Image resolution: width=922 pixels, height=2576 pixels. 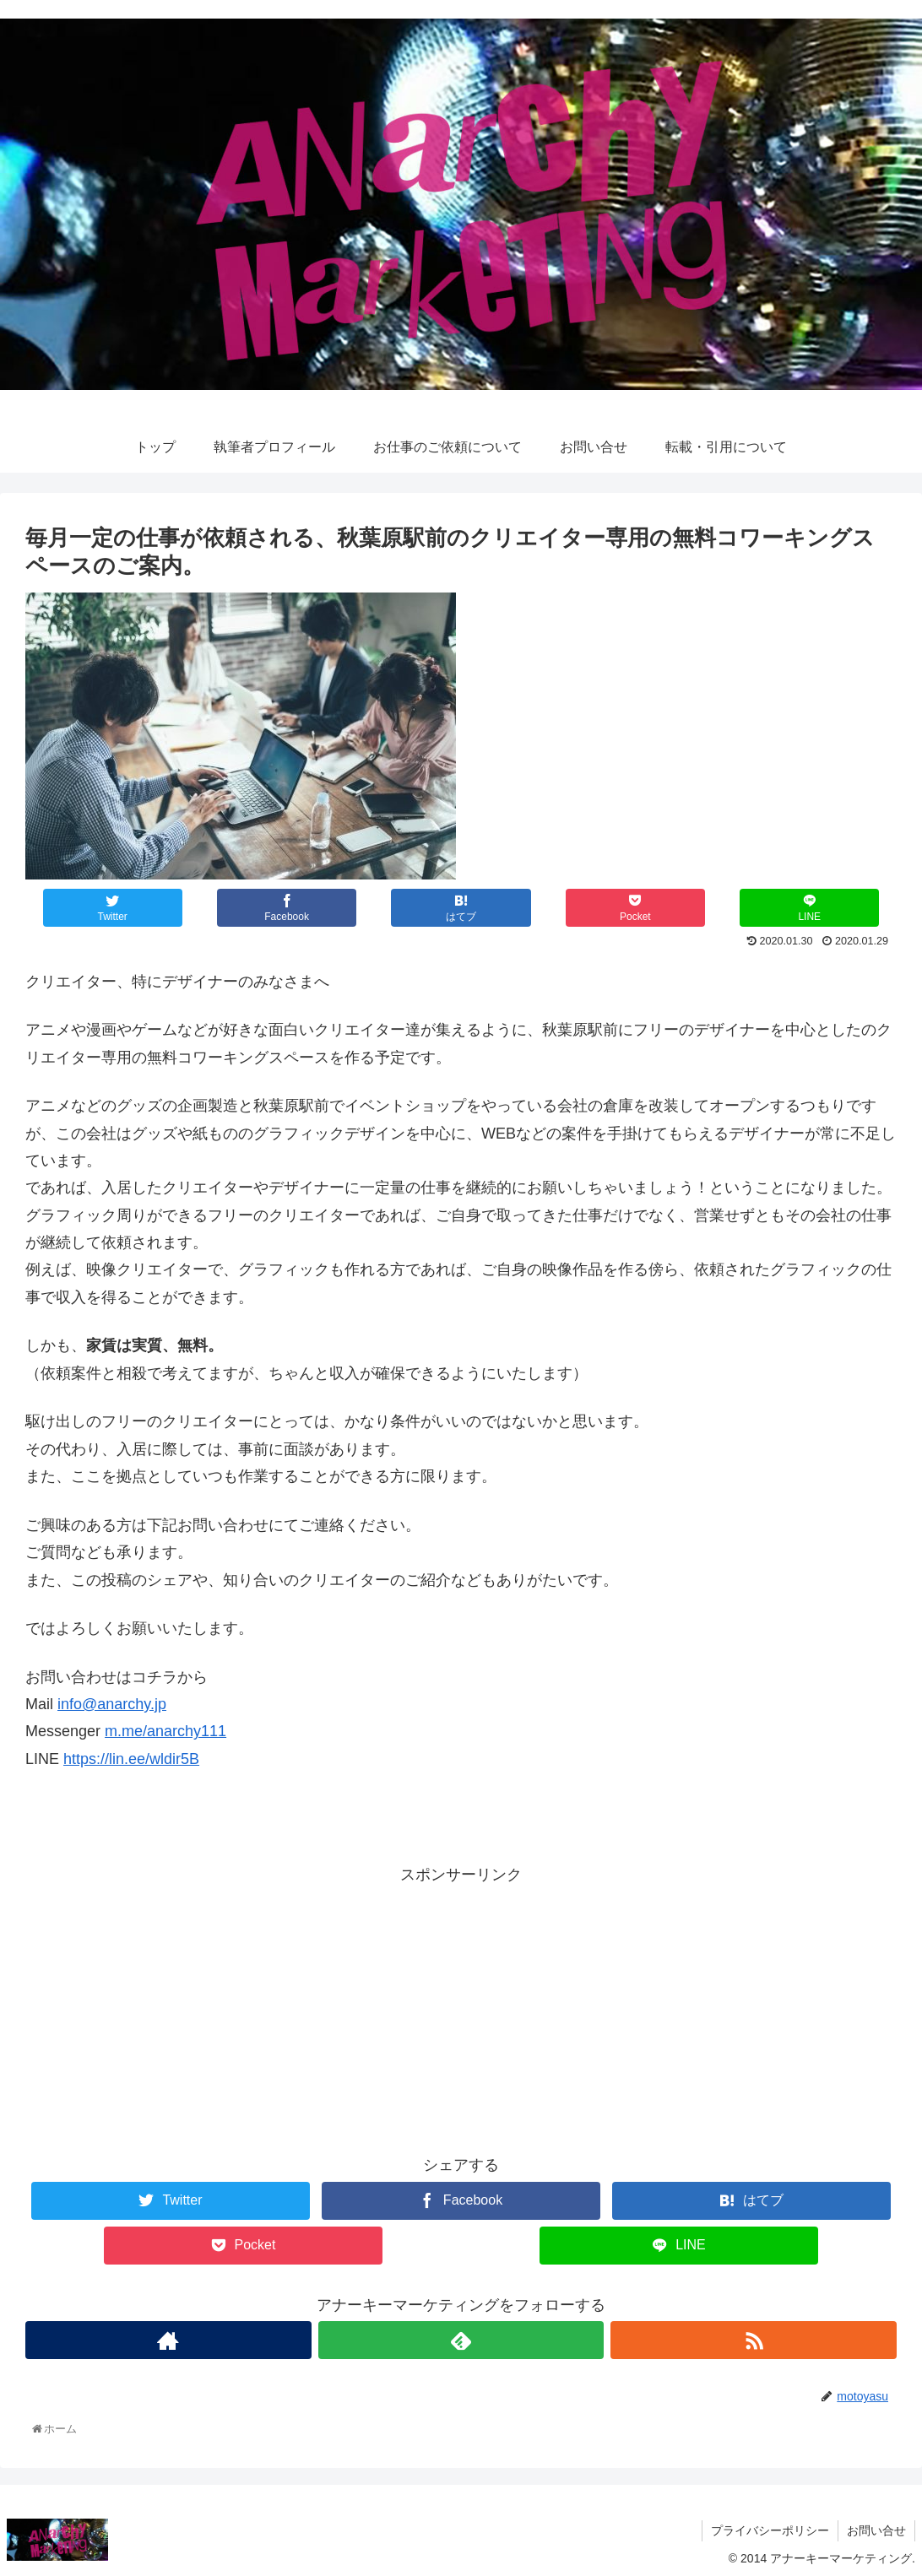 What do you see at coordinates (111, 1704) in the screenshot?
I see `info@anarchy.jp` at bounding box center [111, 1704].